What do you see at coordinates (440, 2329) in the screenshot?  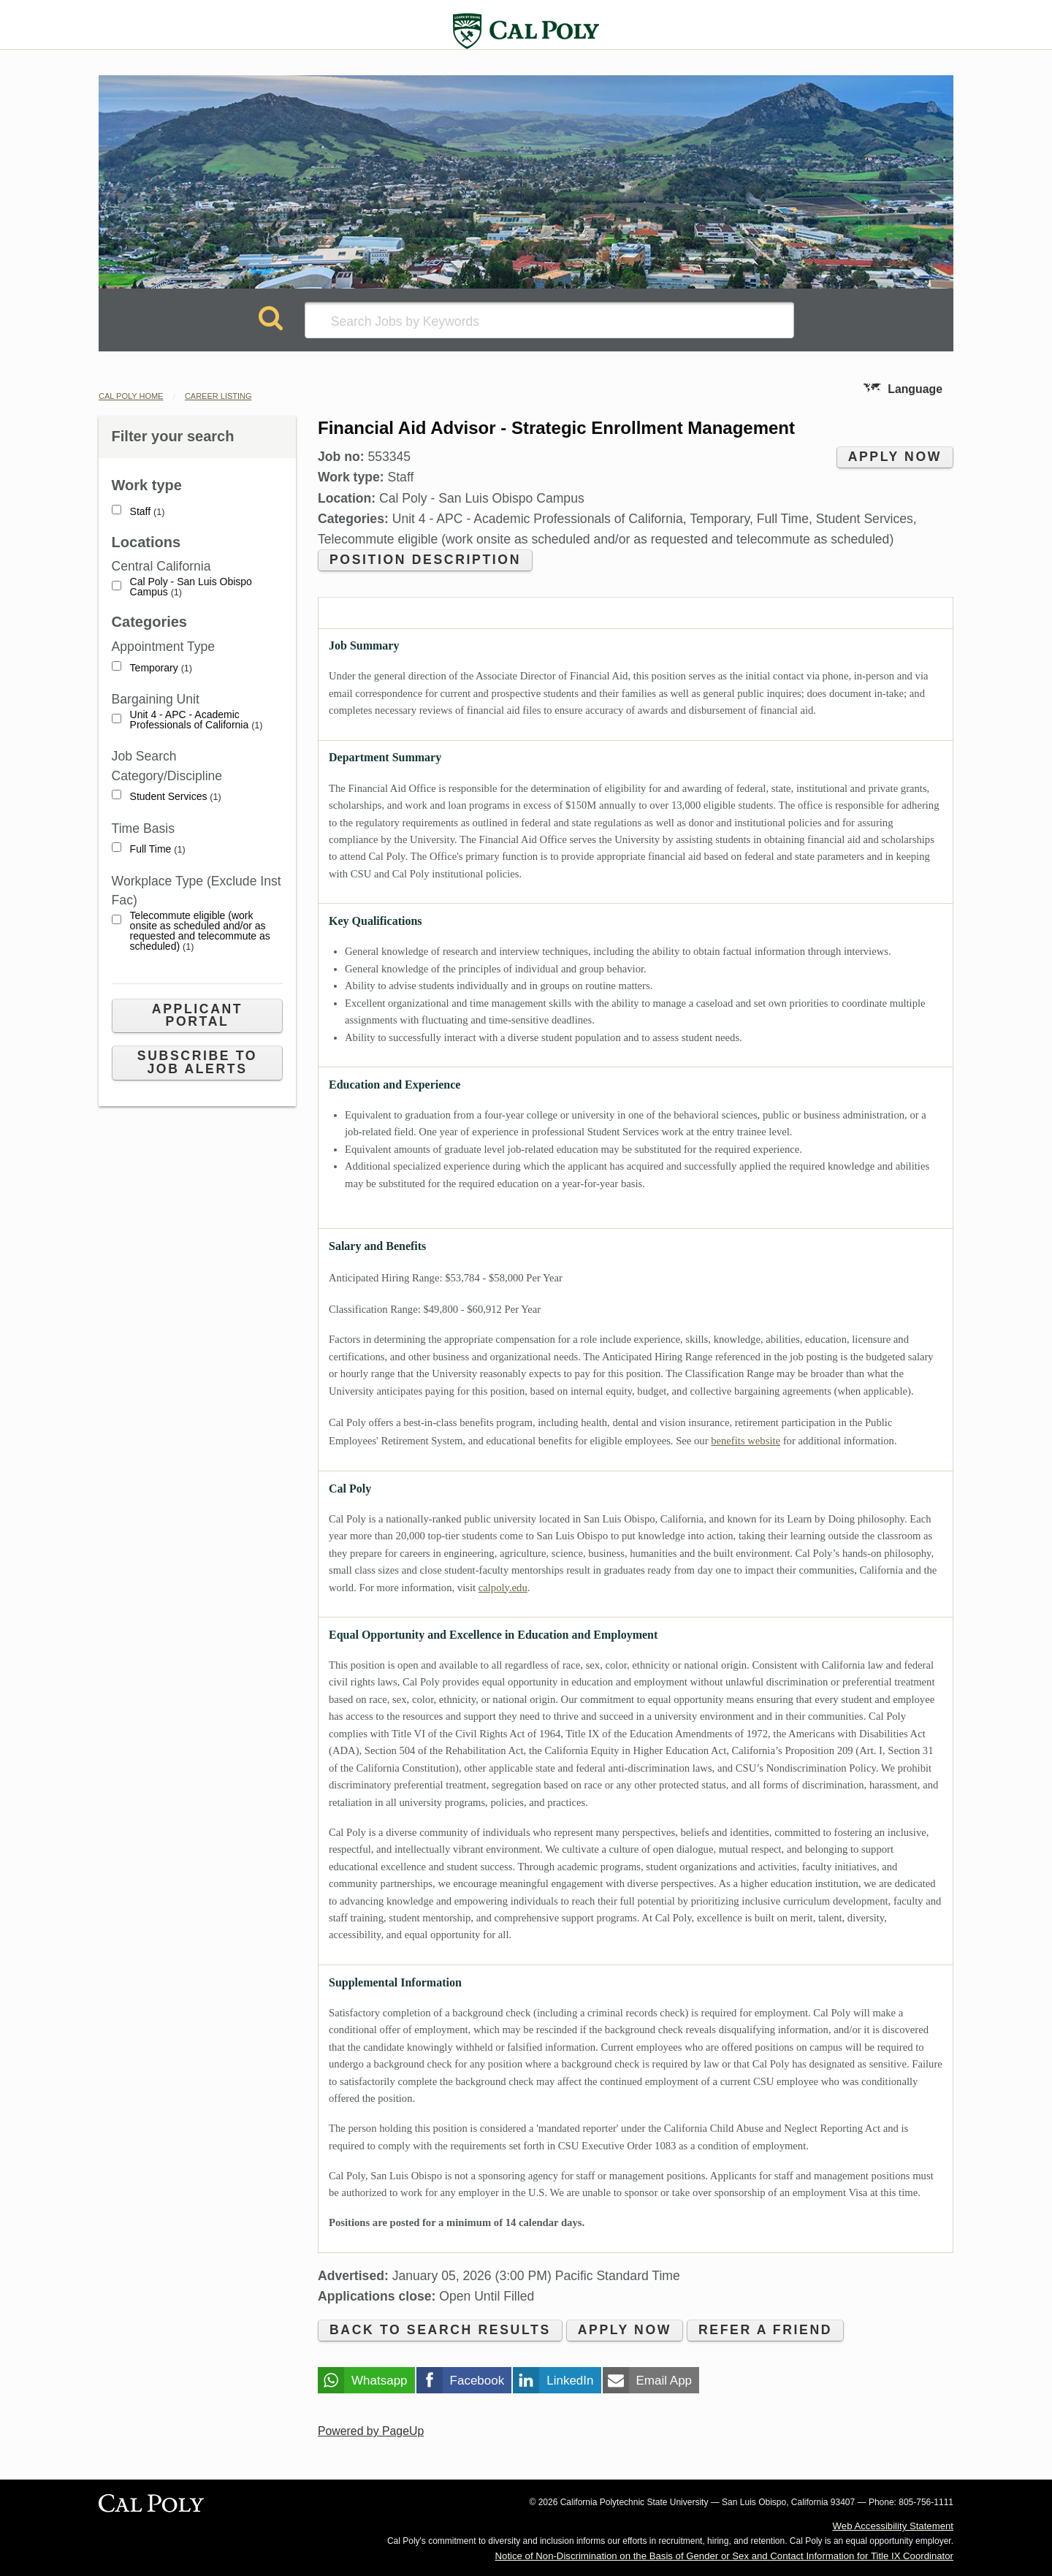 I see `Back to search results` at bounding box center [440, 2329].